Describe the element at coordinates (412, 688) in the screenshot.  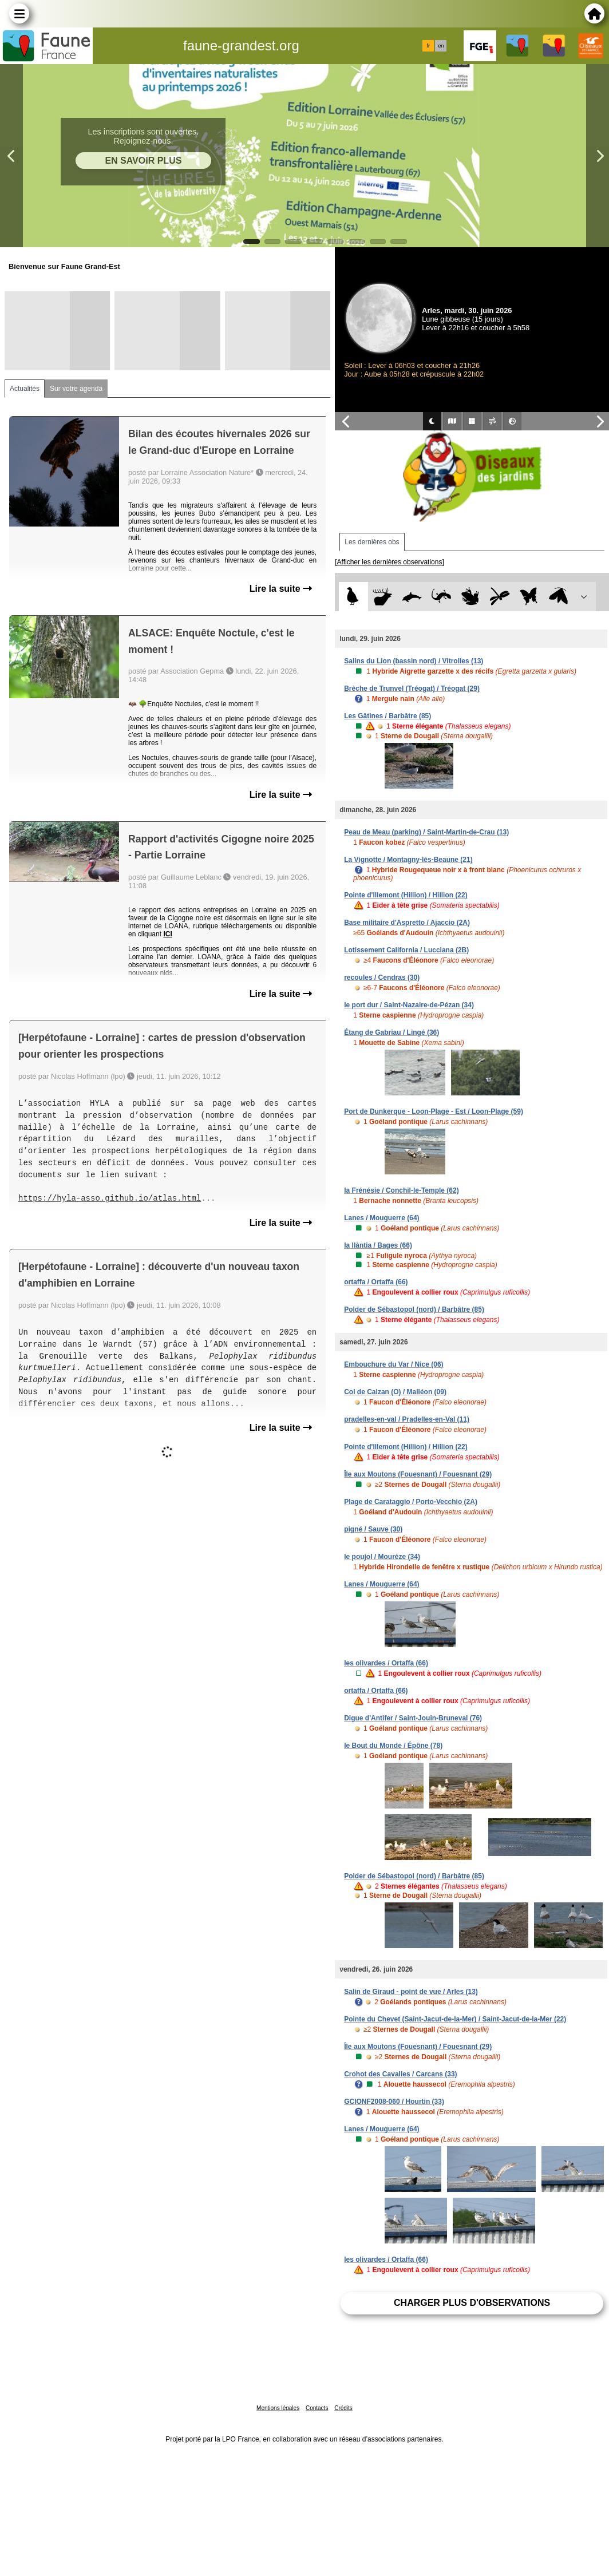
I see `Brèche de Trunvel (Tréogat) / Tréogat (29)` at that location.